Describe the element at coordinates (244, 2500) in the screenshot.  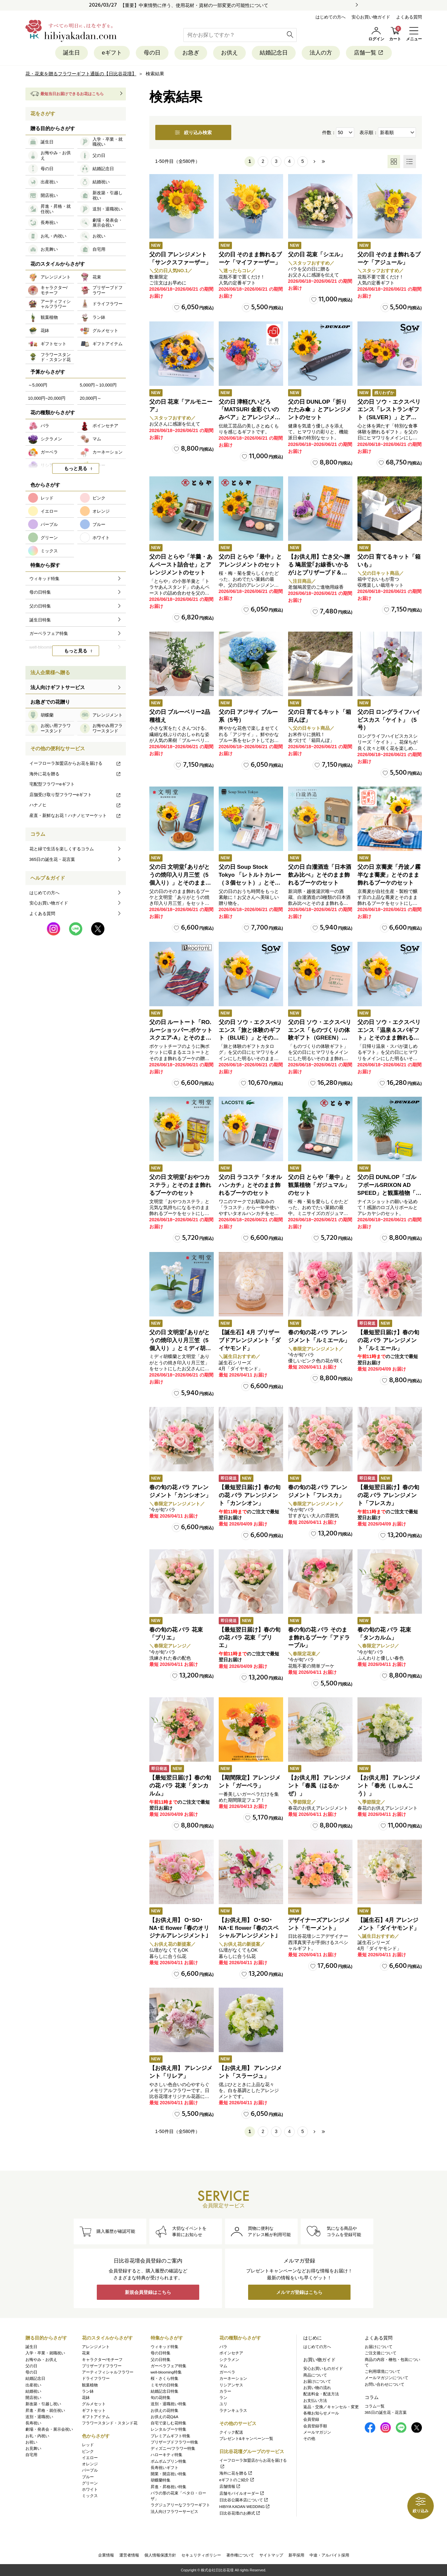
I see `日比谷公園本店について` at that location.